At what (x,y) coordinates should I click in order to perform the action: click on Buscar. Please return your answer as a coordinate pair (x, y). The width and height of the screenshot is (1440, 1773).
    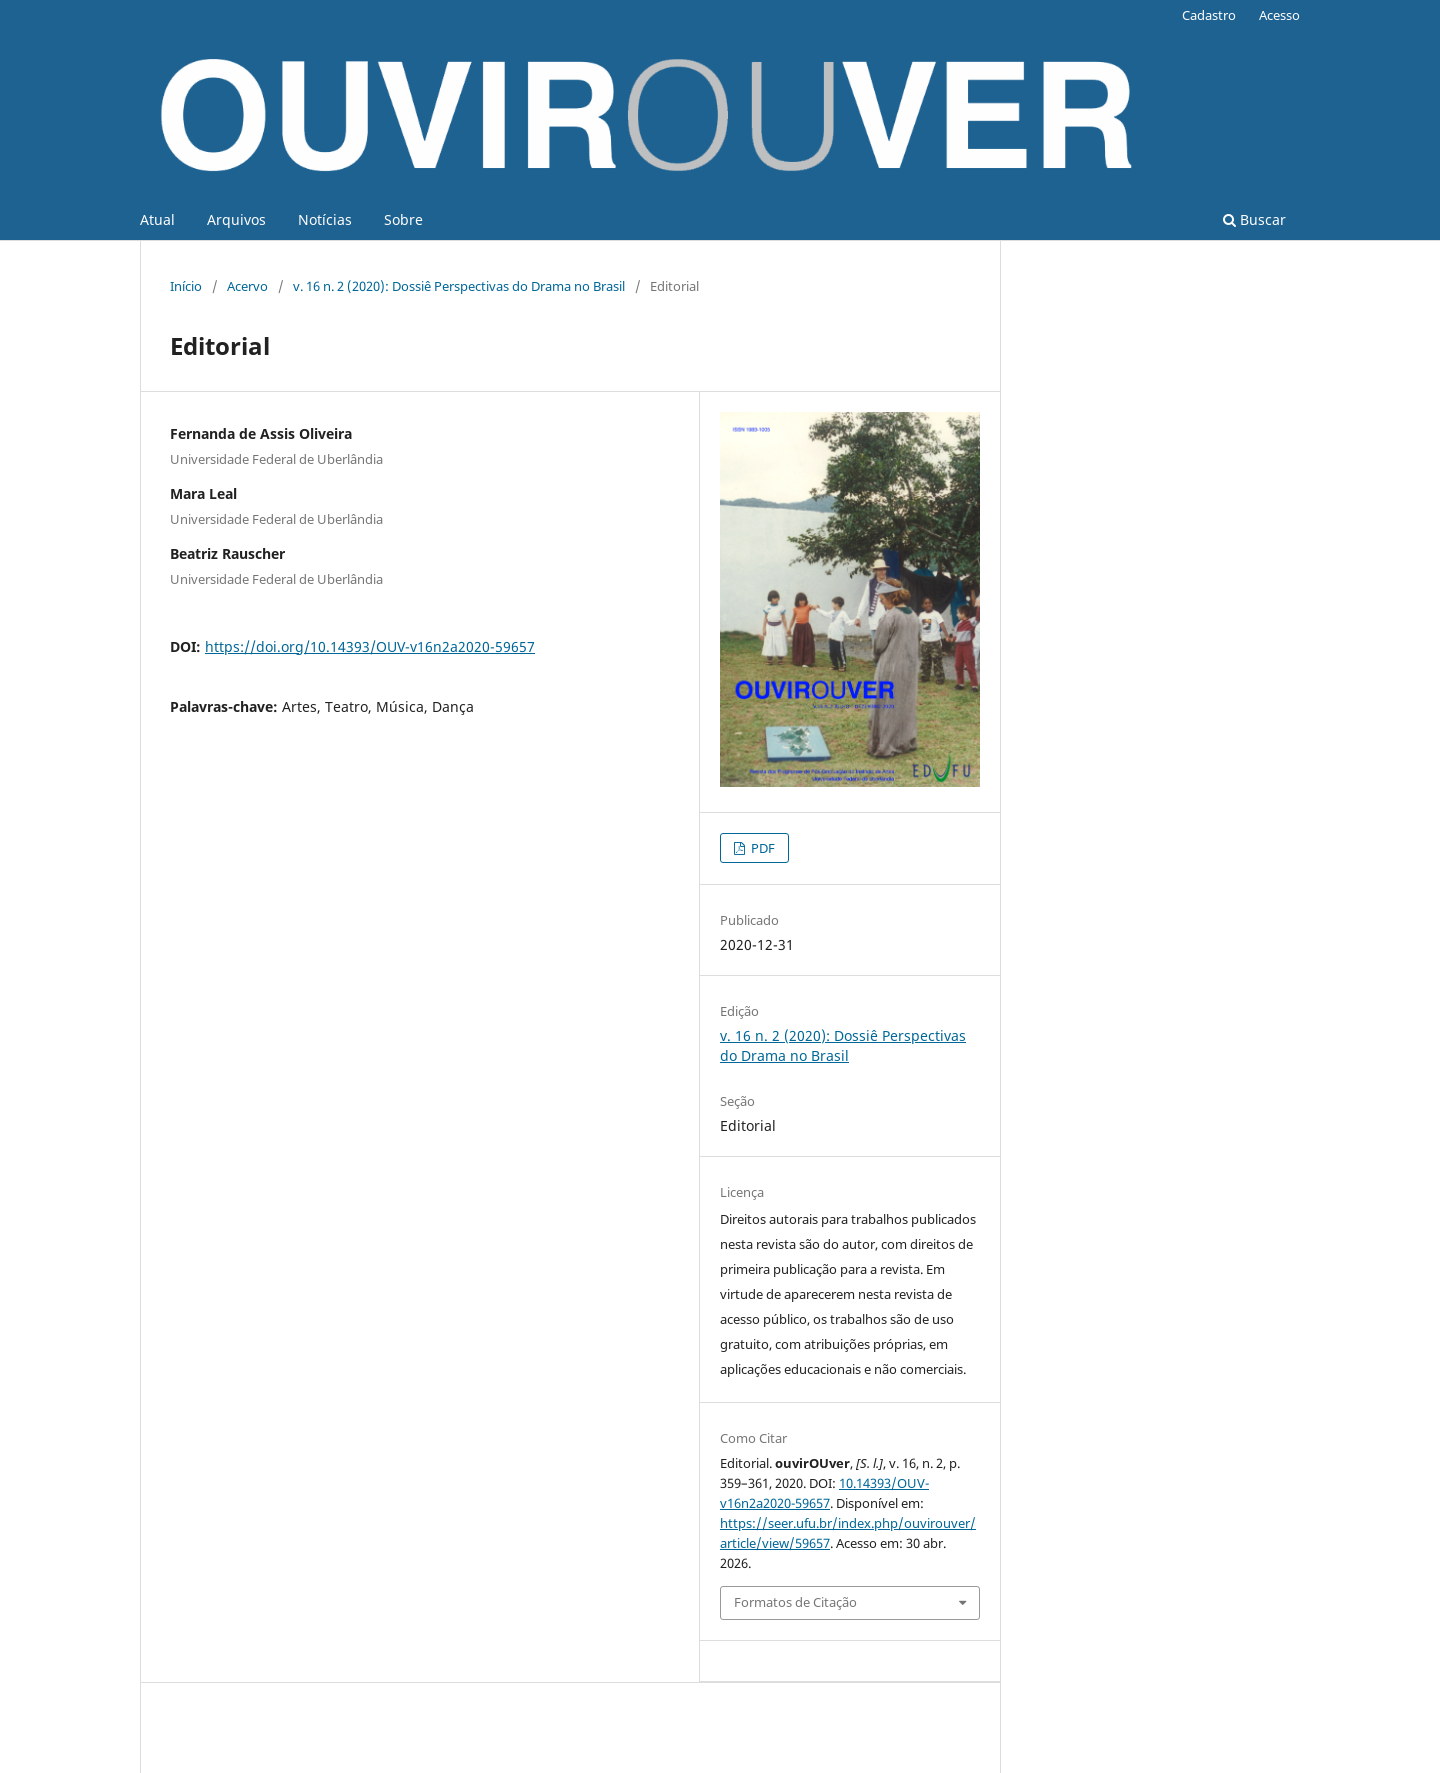
    Looking at the image, I should click on (1254, 219).